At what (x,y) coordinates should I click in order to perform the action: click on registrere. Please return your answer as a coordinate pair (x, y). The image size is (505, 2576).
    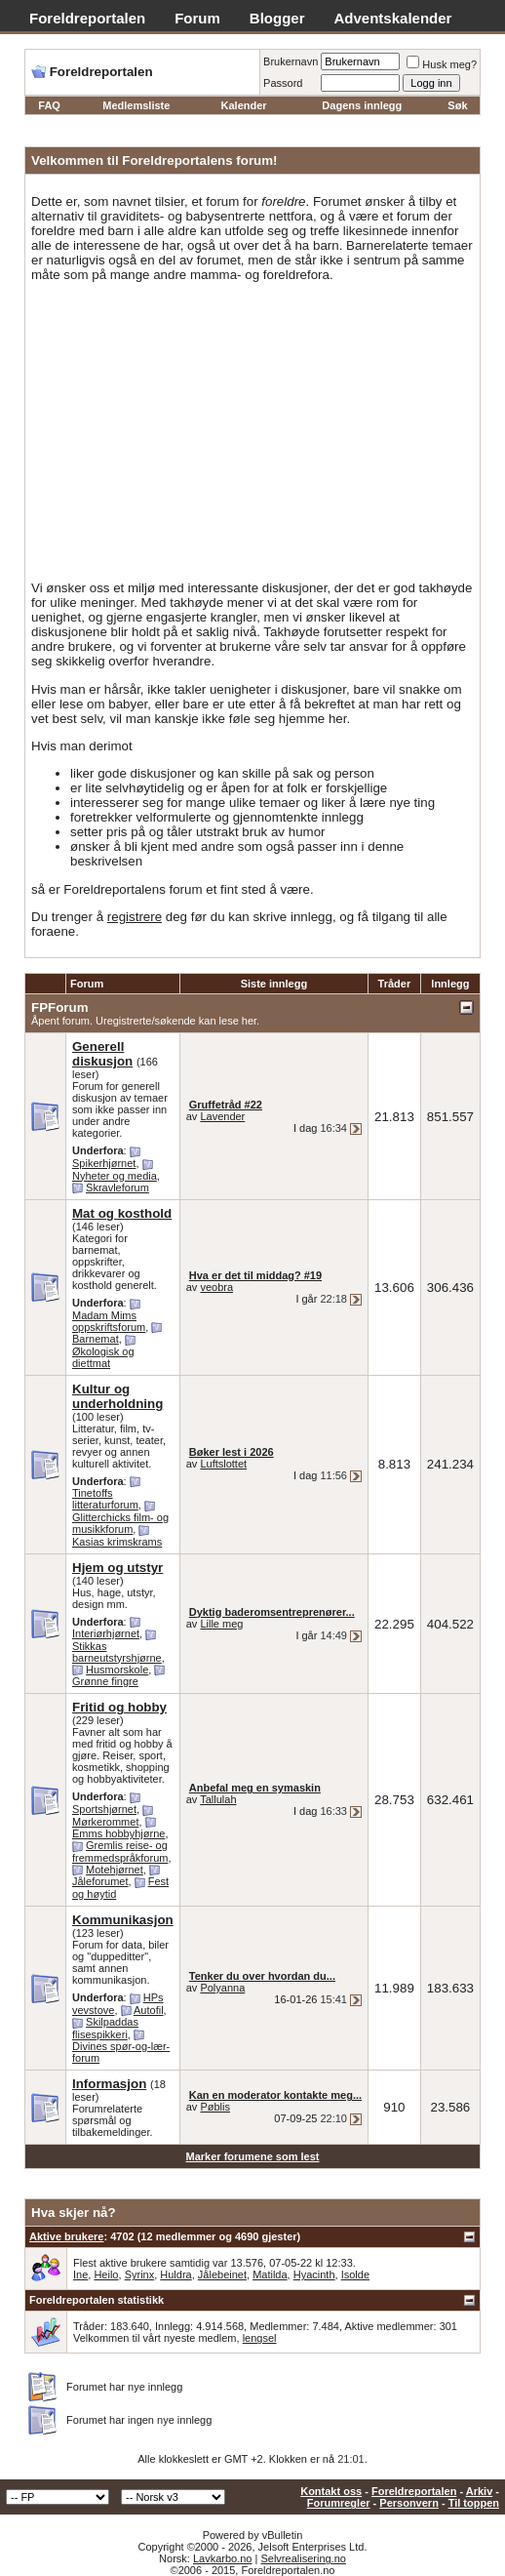
    Looking at the image, I should click on (134, 916).